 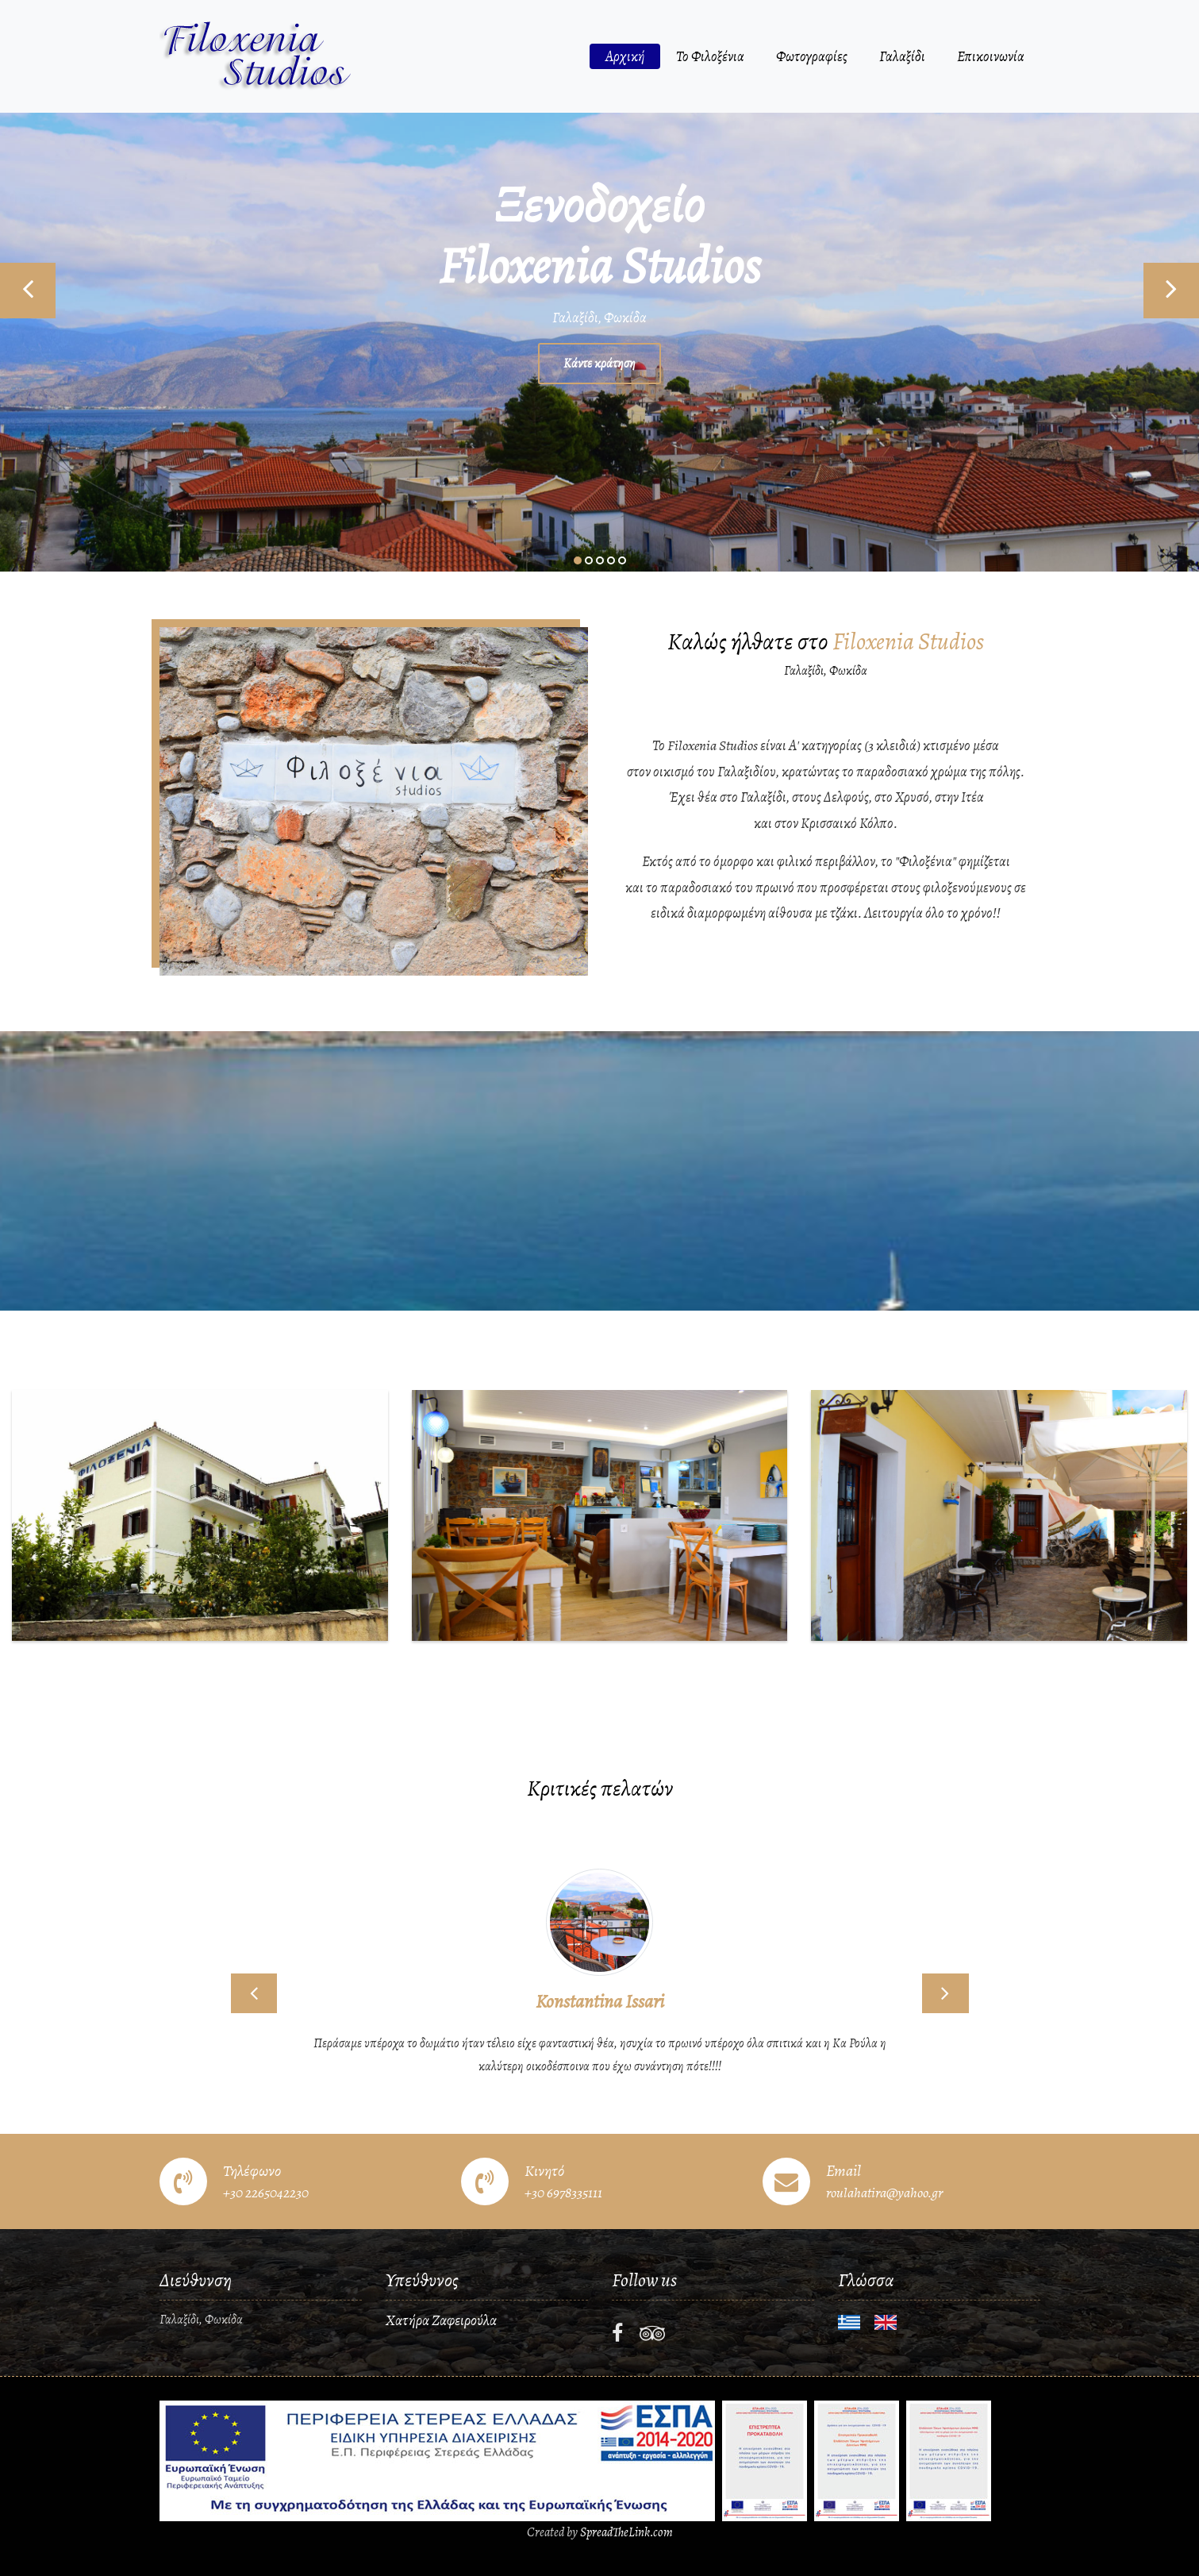 What do you see at coordinates (599, 363) in the screenshot?
I see `Κάντε κράτηση` at bounding box center [599, 363].